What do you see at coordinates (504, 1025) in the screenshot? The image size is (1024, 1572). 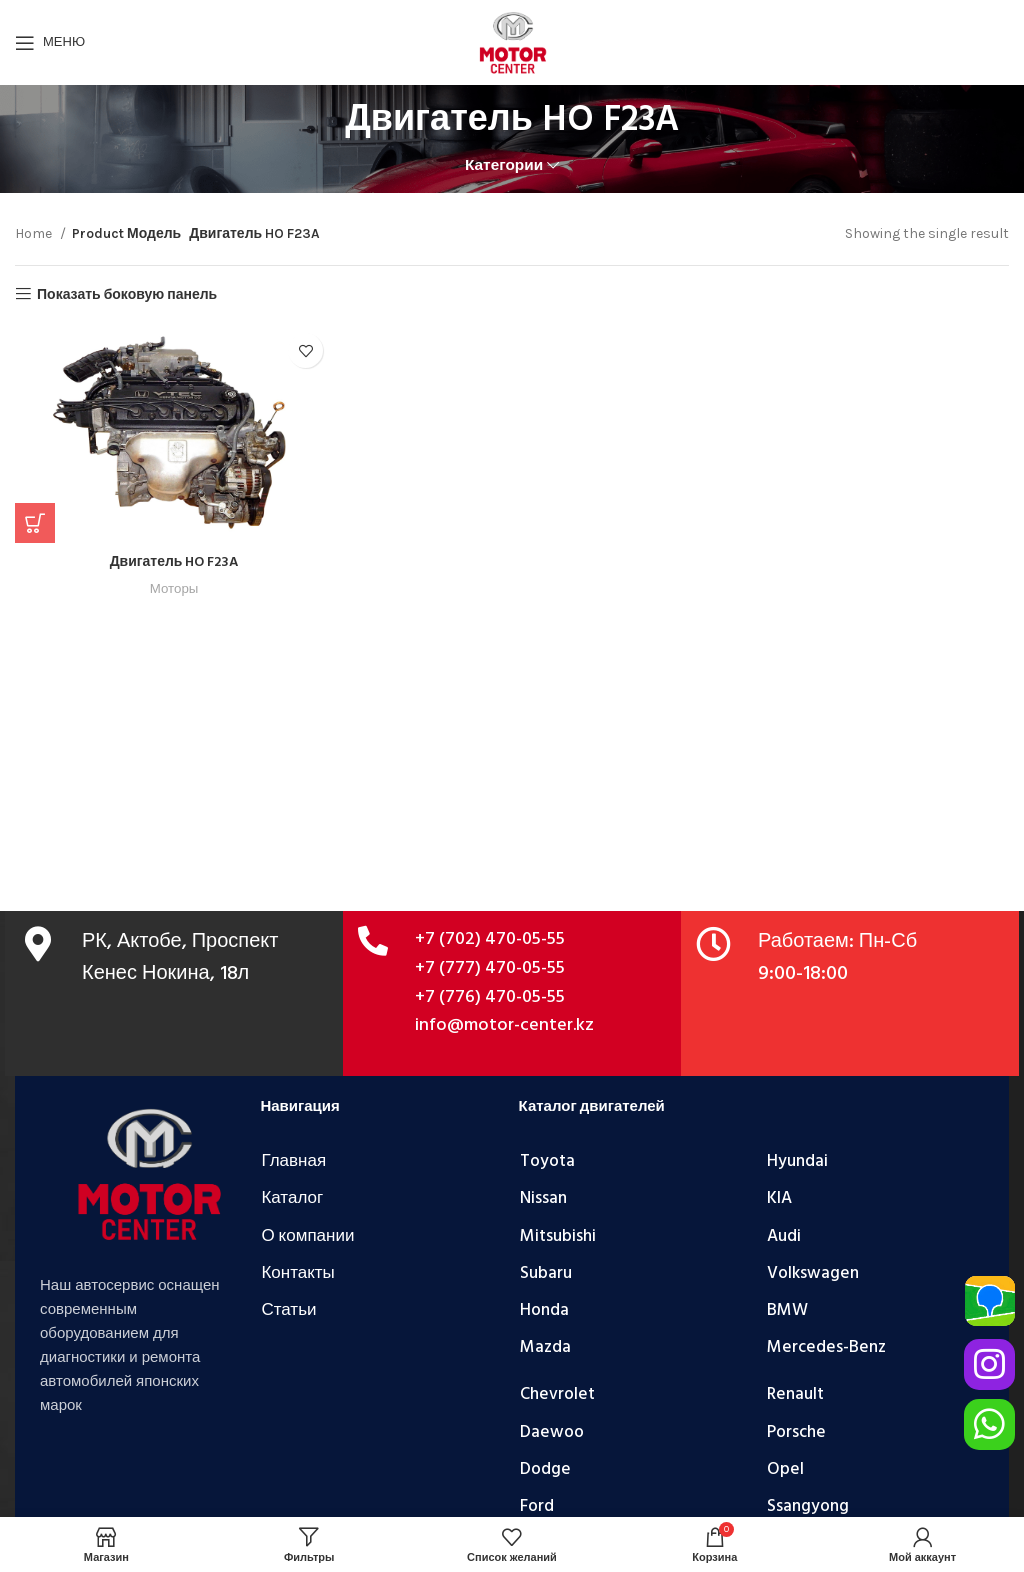 I see `info@motor-center.kz` at bounding box center [504, 1025].